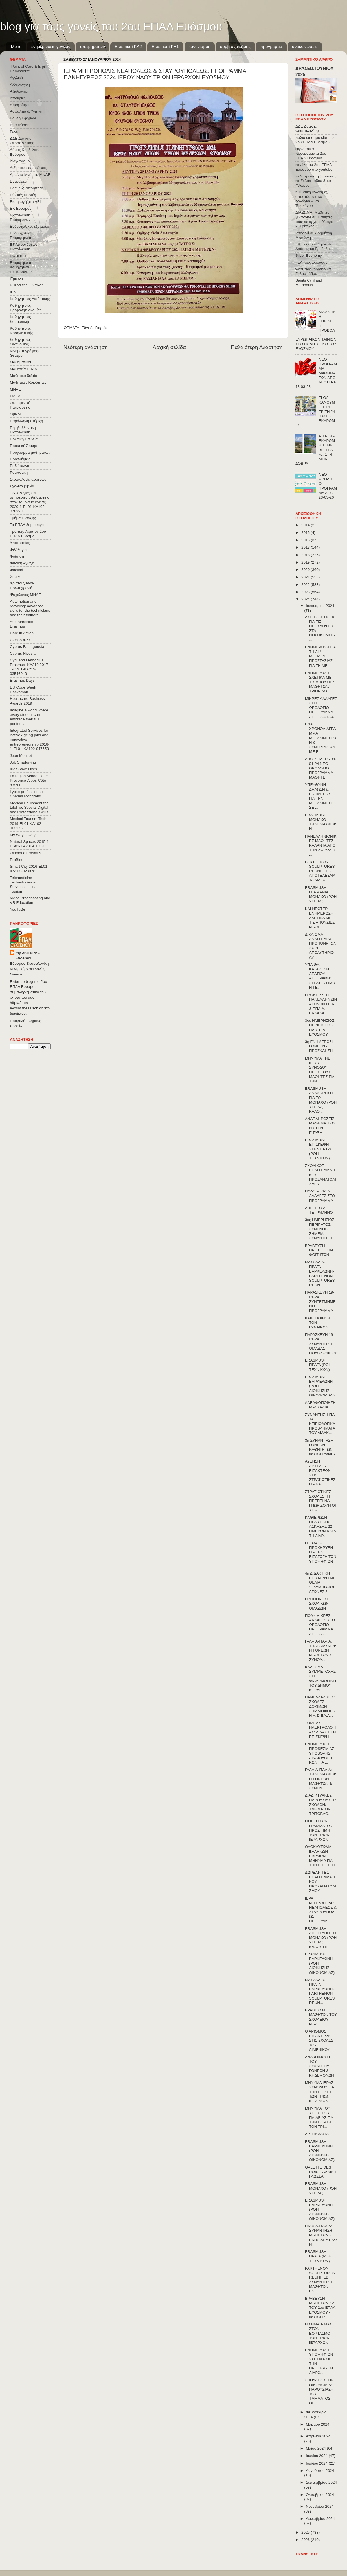 Image resolution: width=347 pixels, height=2576 pixels. Describe the element at coordinates (22, 563) in the screenshot. I see `Φυσική Αγωγή` at that location.